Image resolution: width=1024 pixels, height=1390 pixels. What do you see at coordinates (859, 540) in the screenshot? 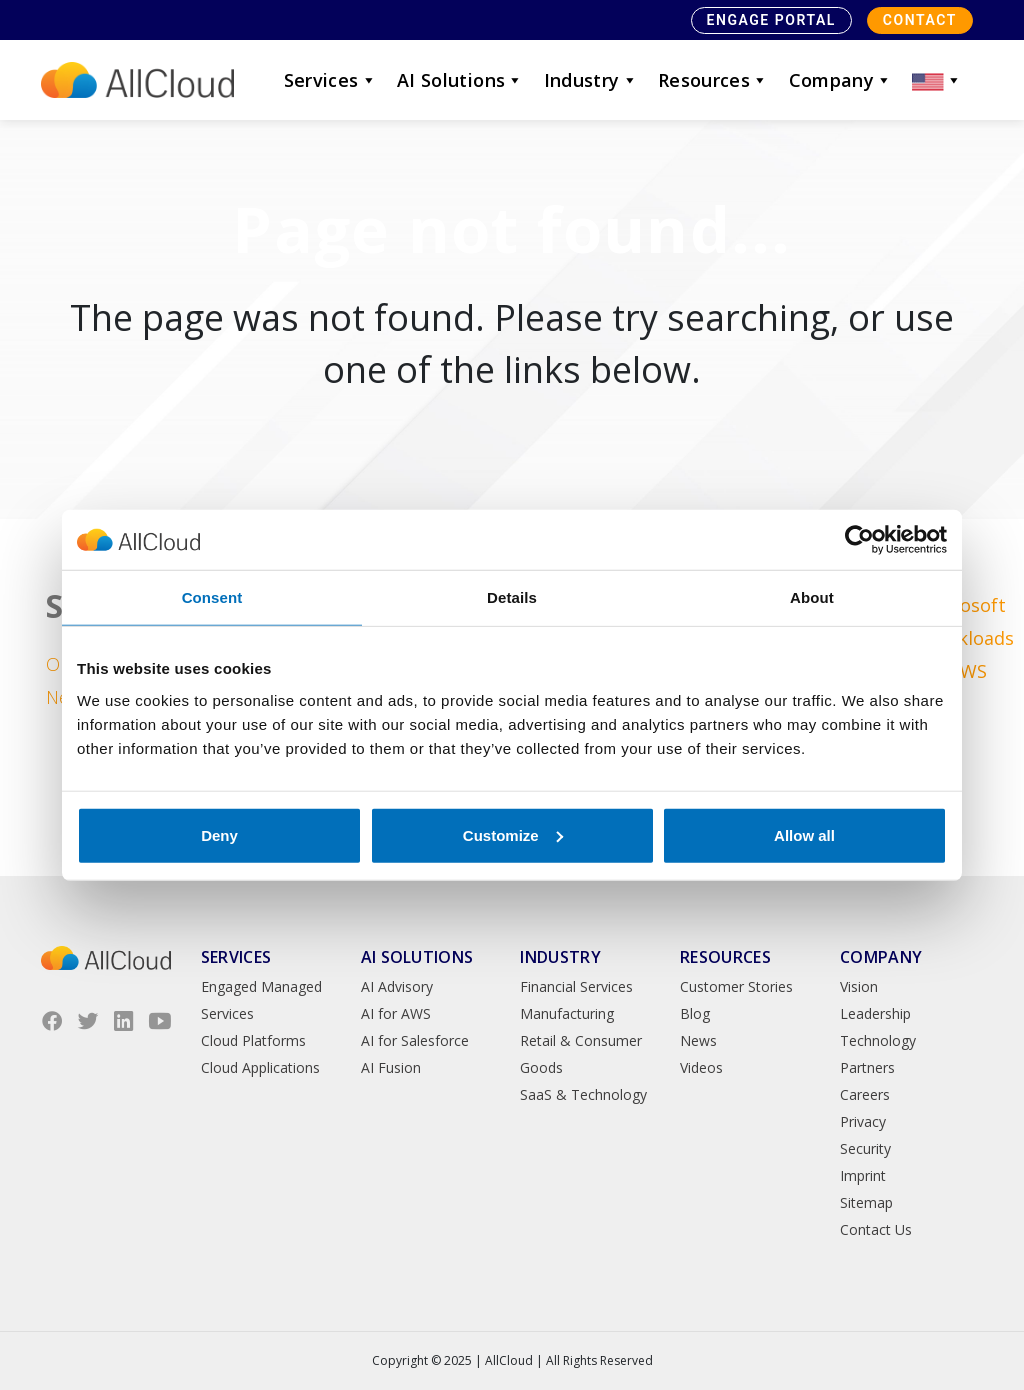
I see `[Usercentrics Cookiebot - opens in a new window]` at bounding box center [859, 540].